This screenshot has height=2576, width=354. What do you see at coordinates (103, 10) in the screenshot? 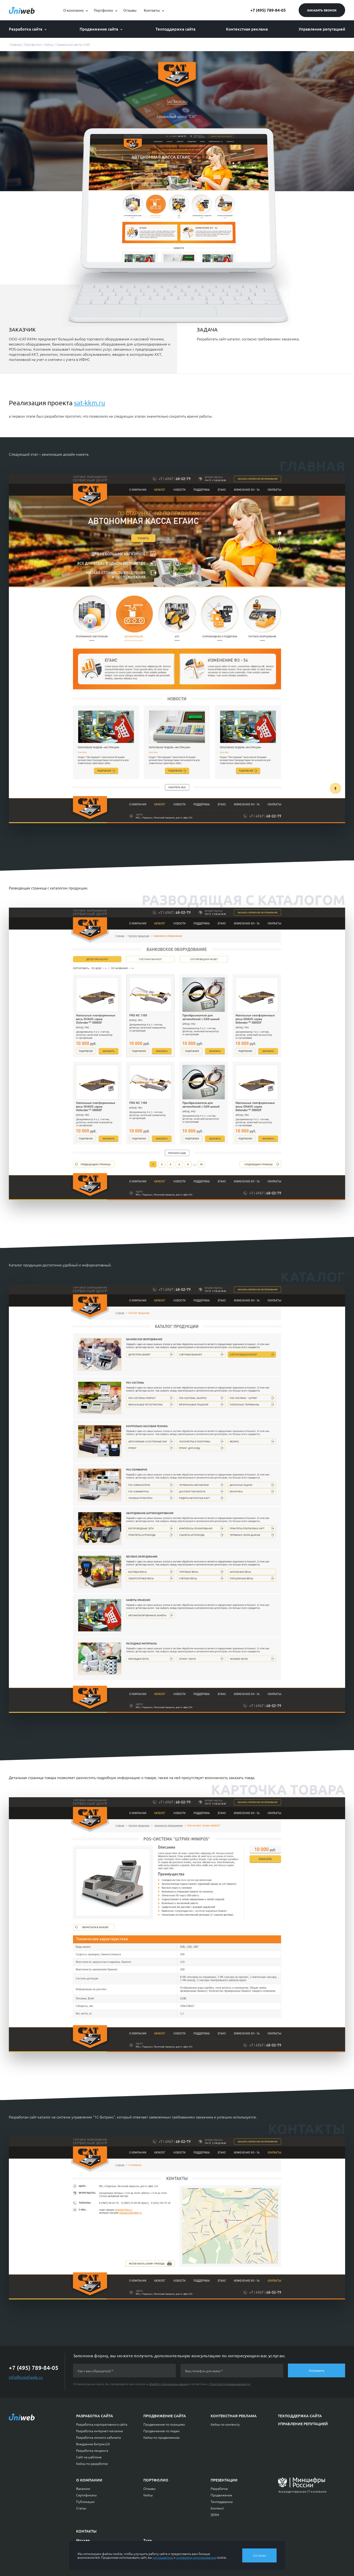
I see `Портфолио` at bounding box center [103, 10].